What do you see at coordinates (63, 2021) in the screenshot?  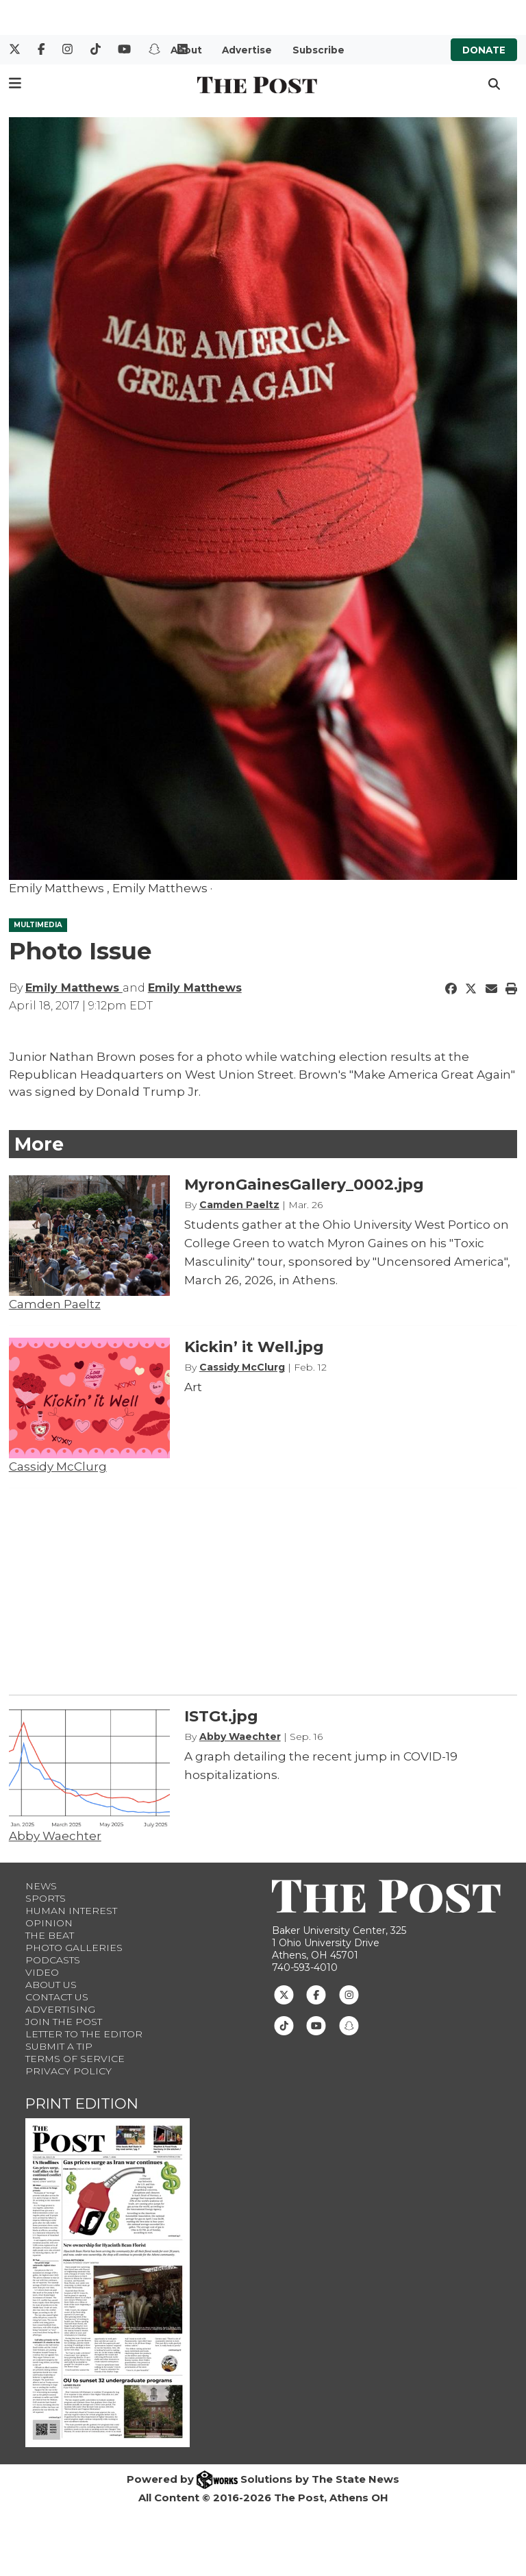 I see `Join The Post` at bounding box center [63, 2021].